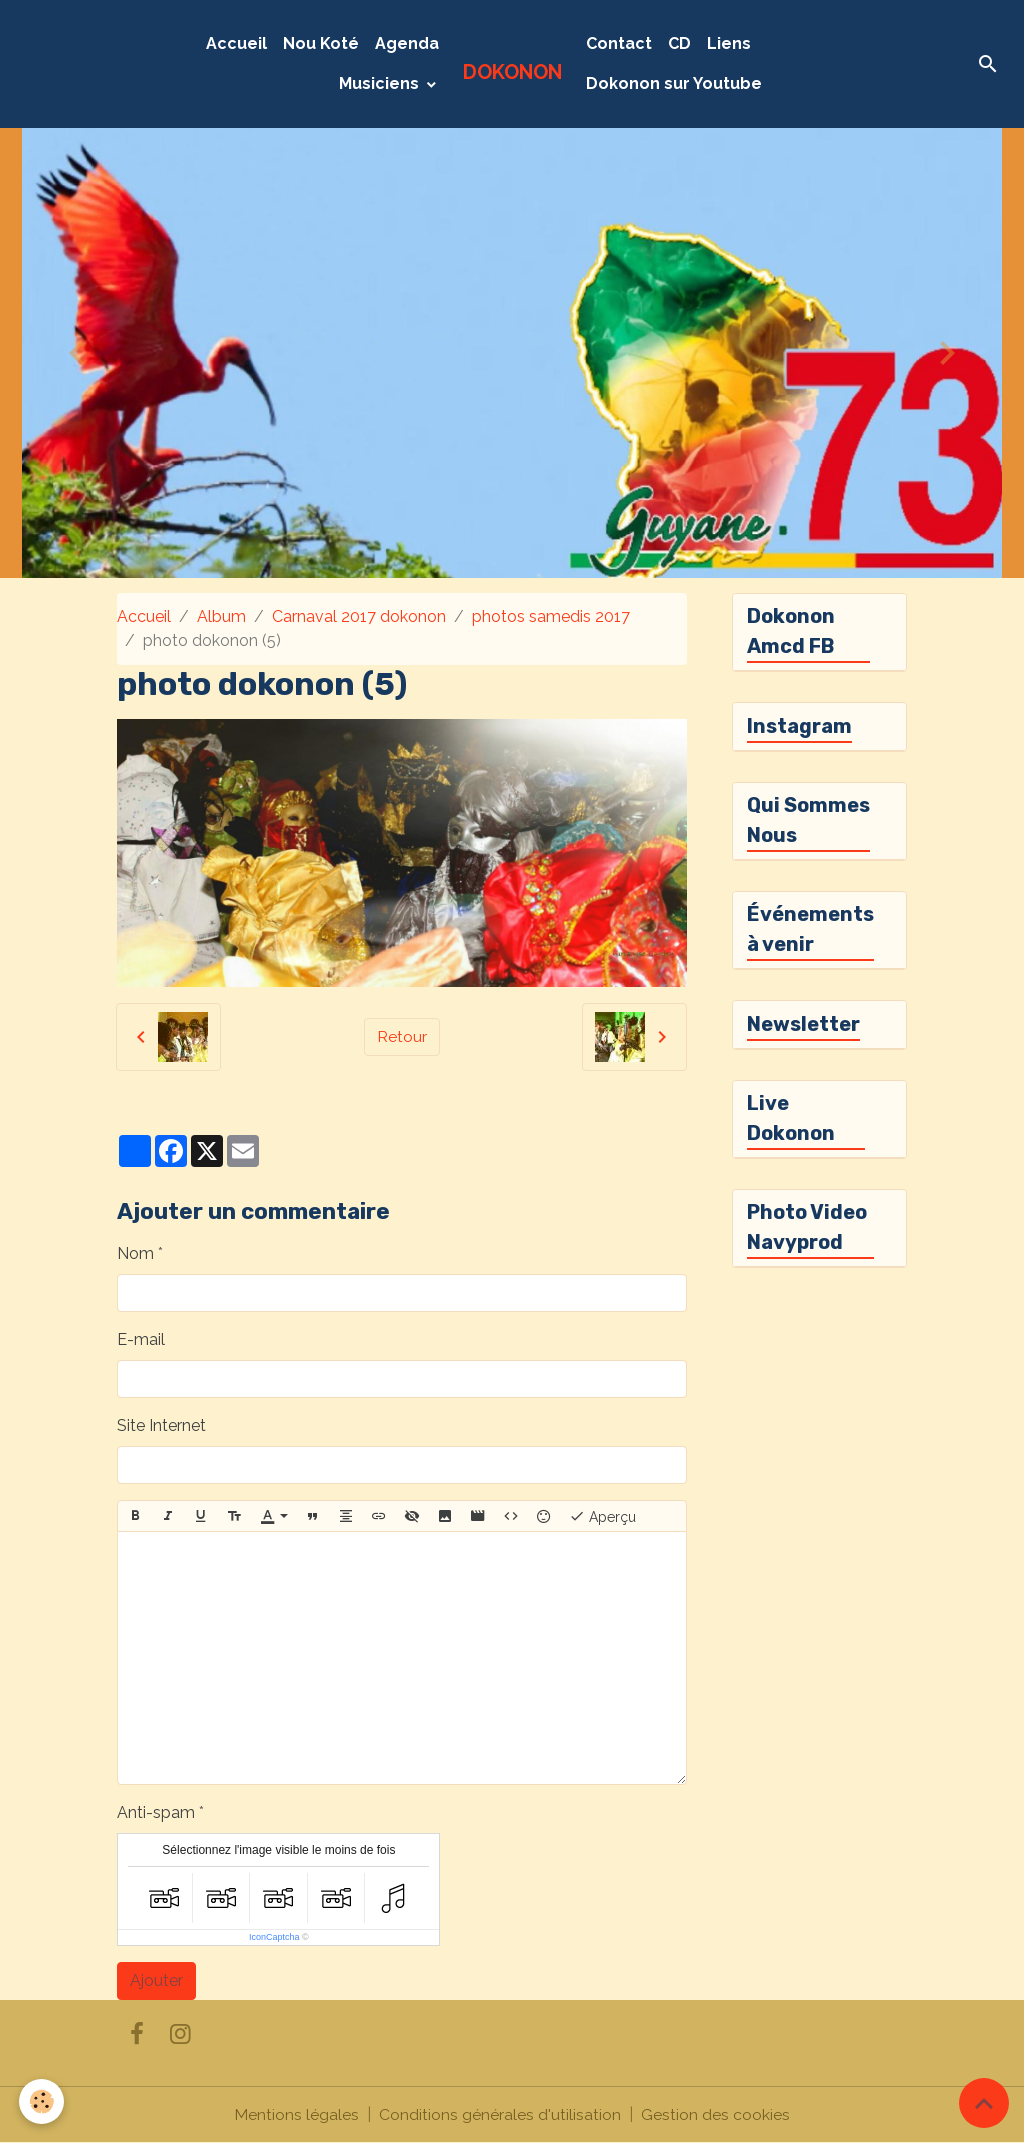 This screenshot has height=2143, width=1024. I want to click on Liens, so click(729, 43).